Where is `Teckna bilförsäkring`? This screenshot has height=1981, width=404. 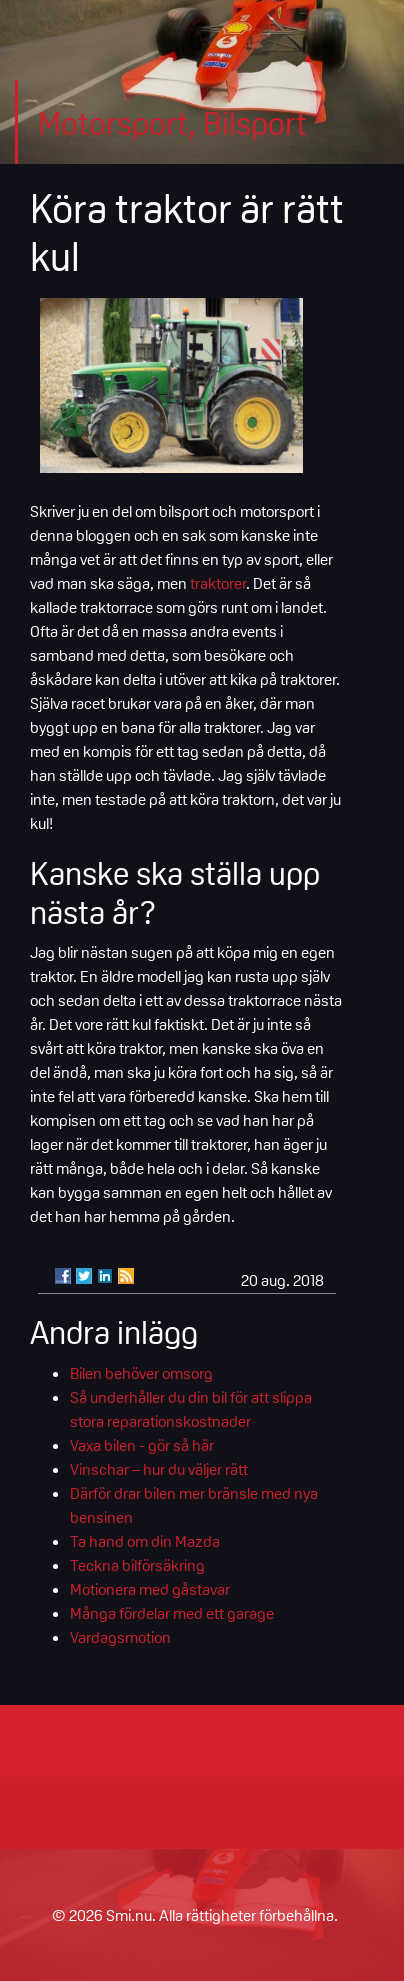 Teckna bilförsäkring is located at coordinates (137, 1565).